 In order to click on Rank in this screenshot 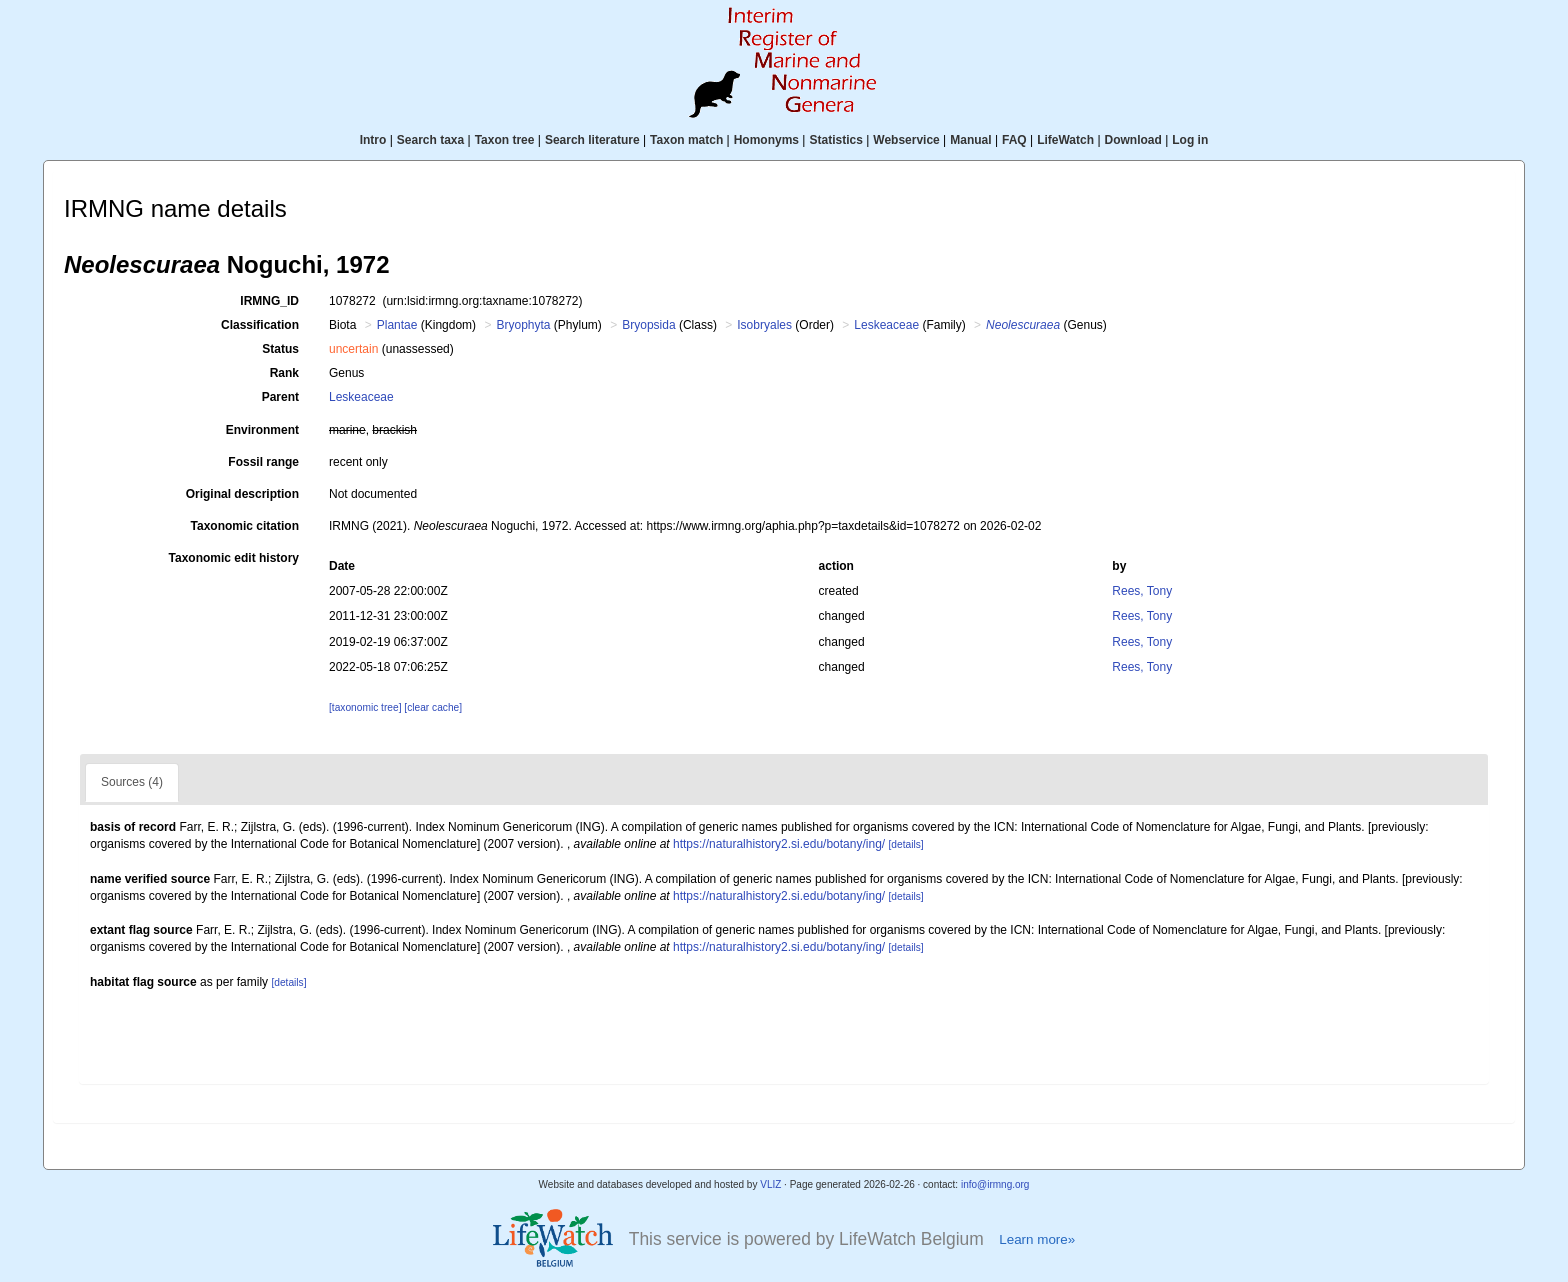, I will do `click(284, 373)`.